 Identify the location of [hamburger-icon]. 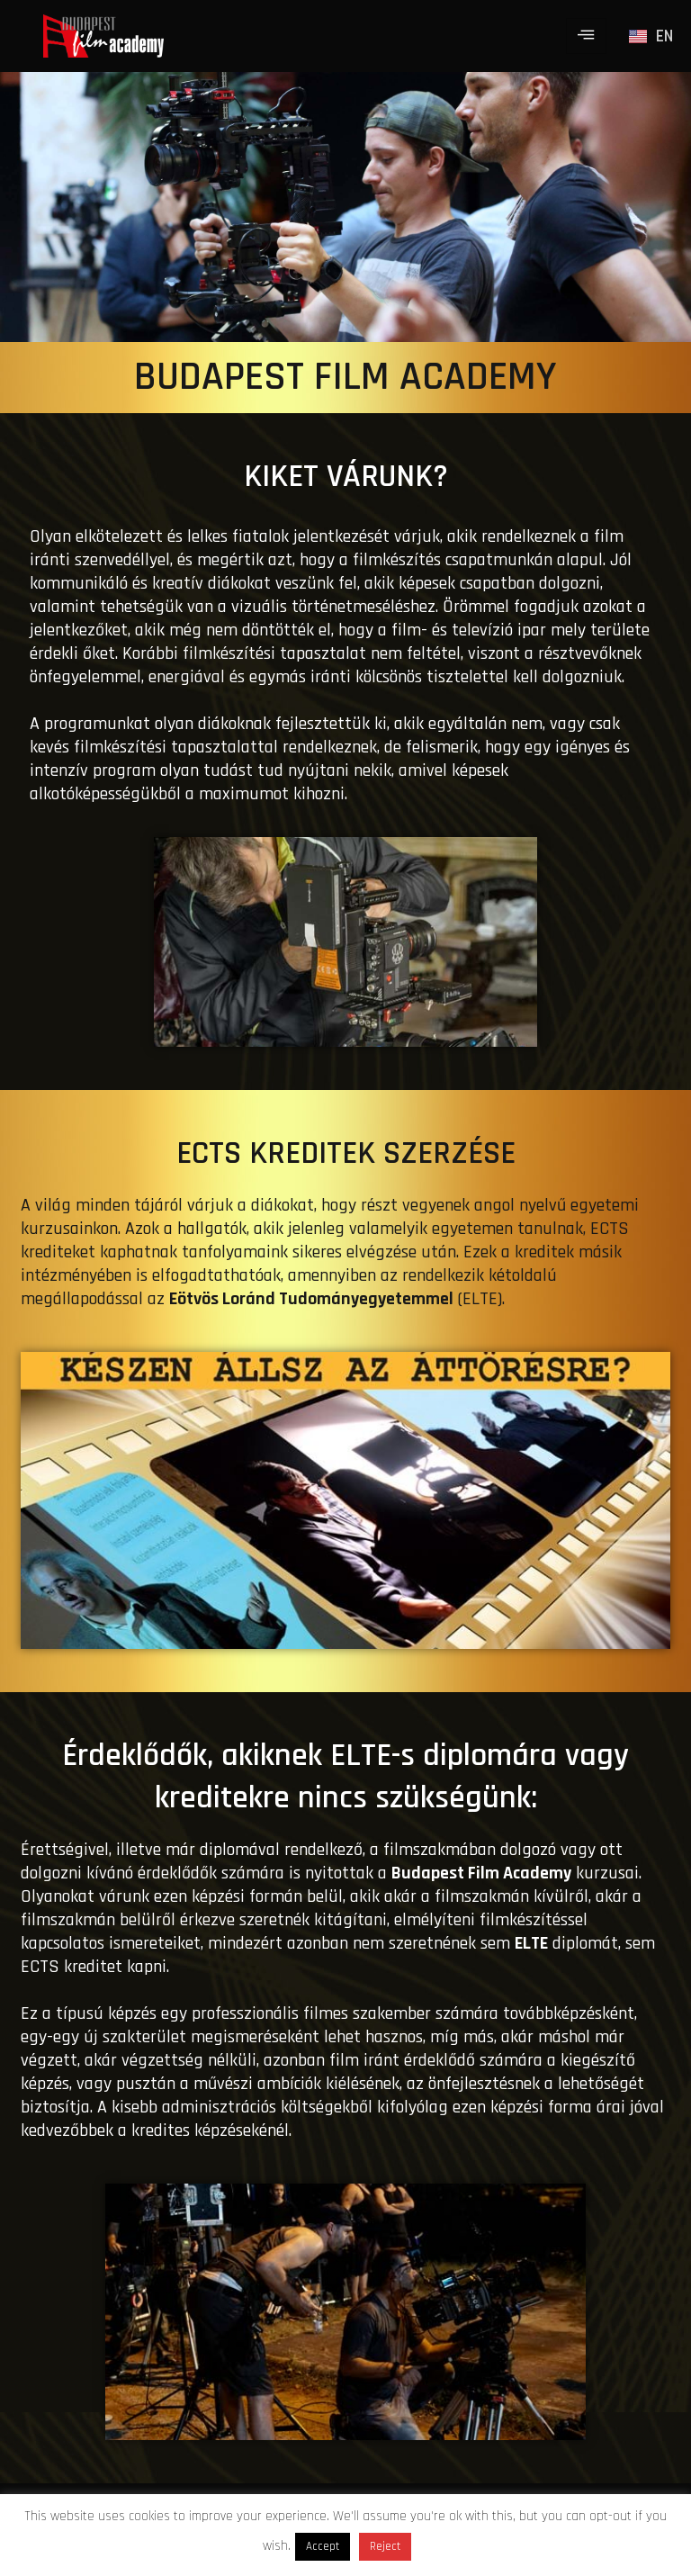
(586, 35).